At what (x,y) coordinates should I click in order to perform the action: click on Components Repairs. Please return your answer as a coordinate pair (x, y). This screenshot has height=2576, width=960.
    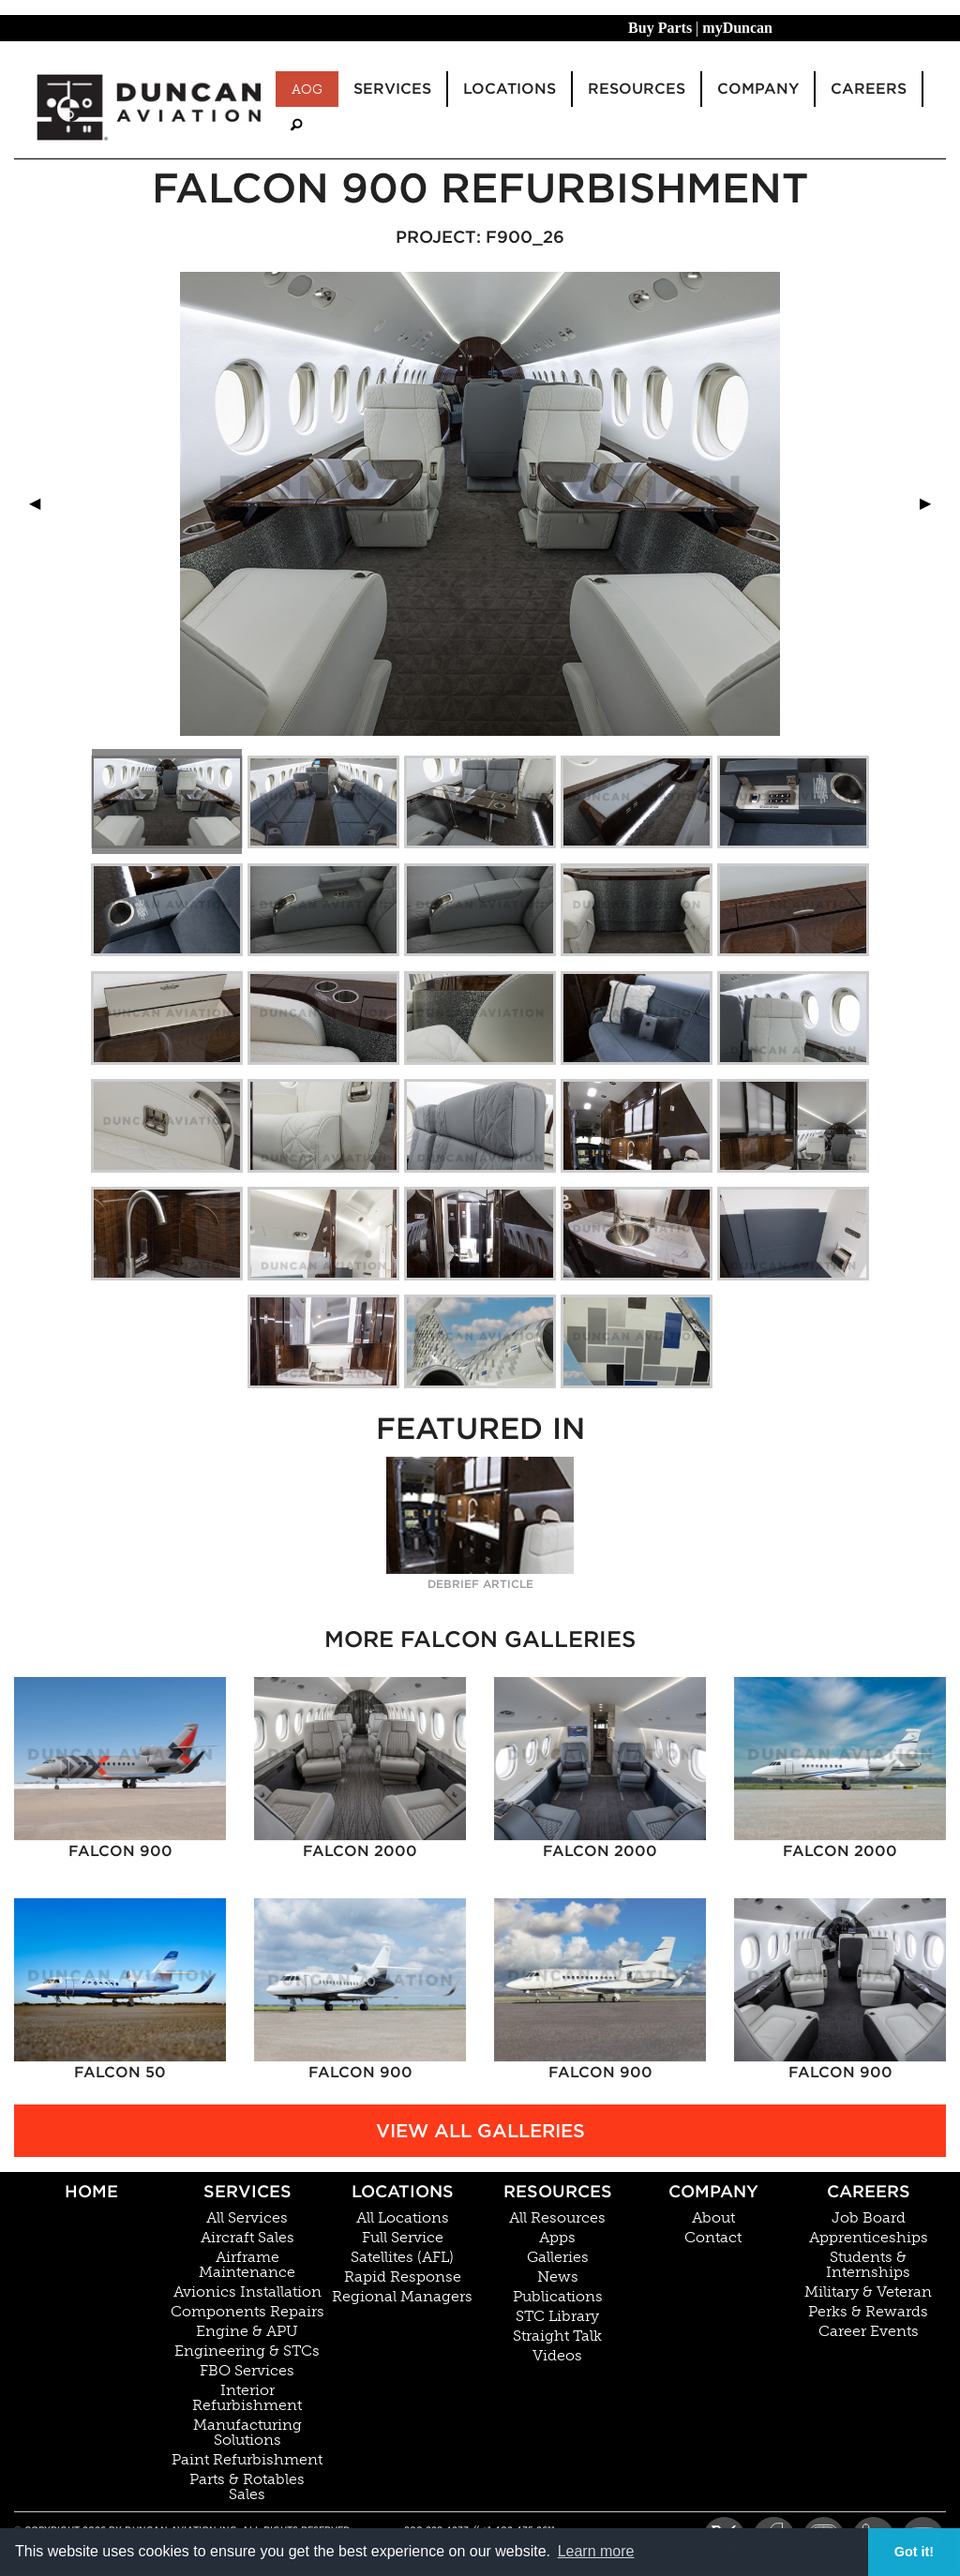
    Looking at the image, I should click on (247, 2311).